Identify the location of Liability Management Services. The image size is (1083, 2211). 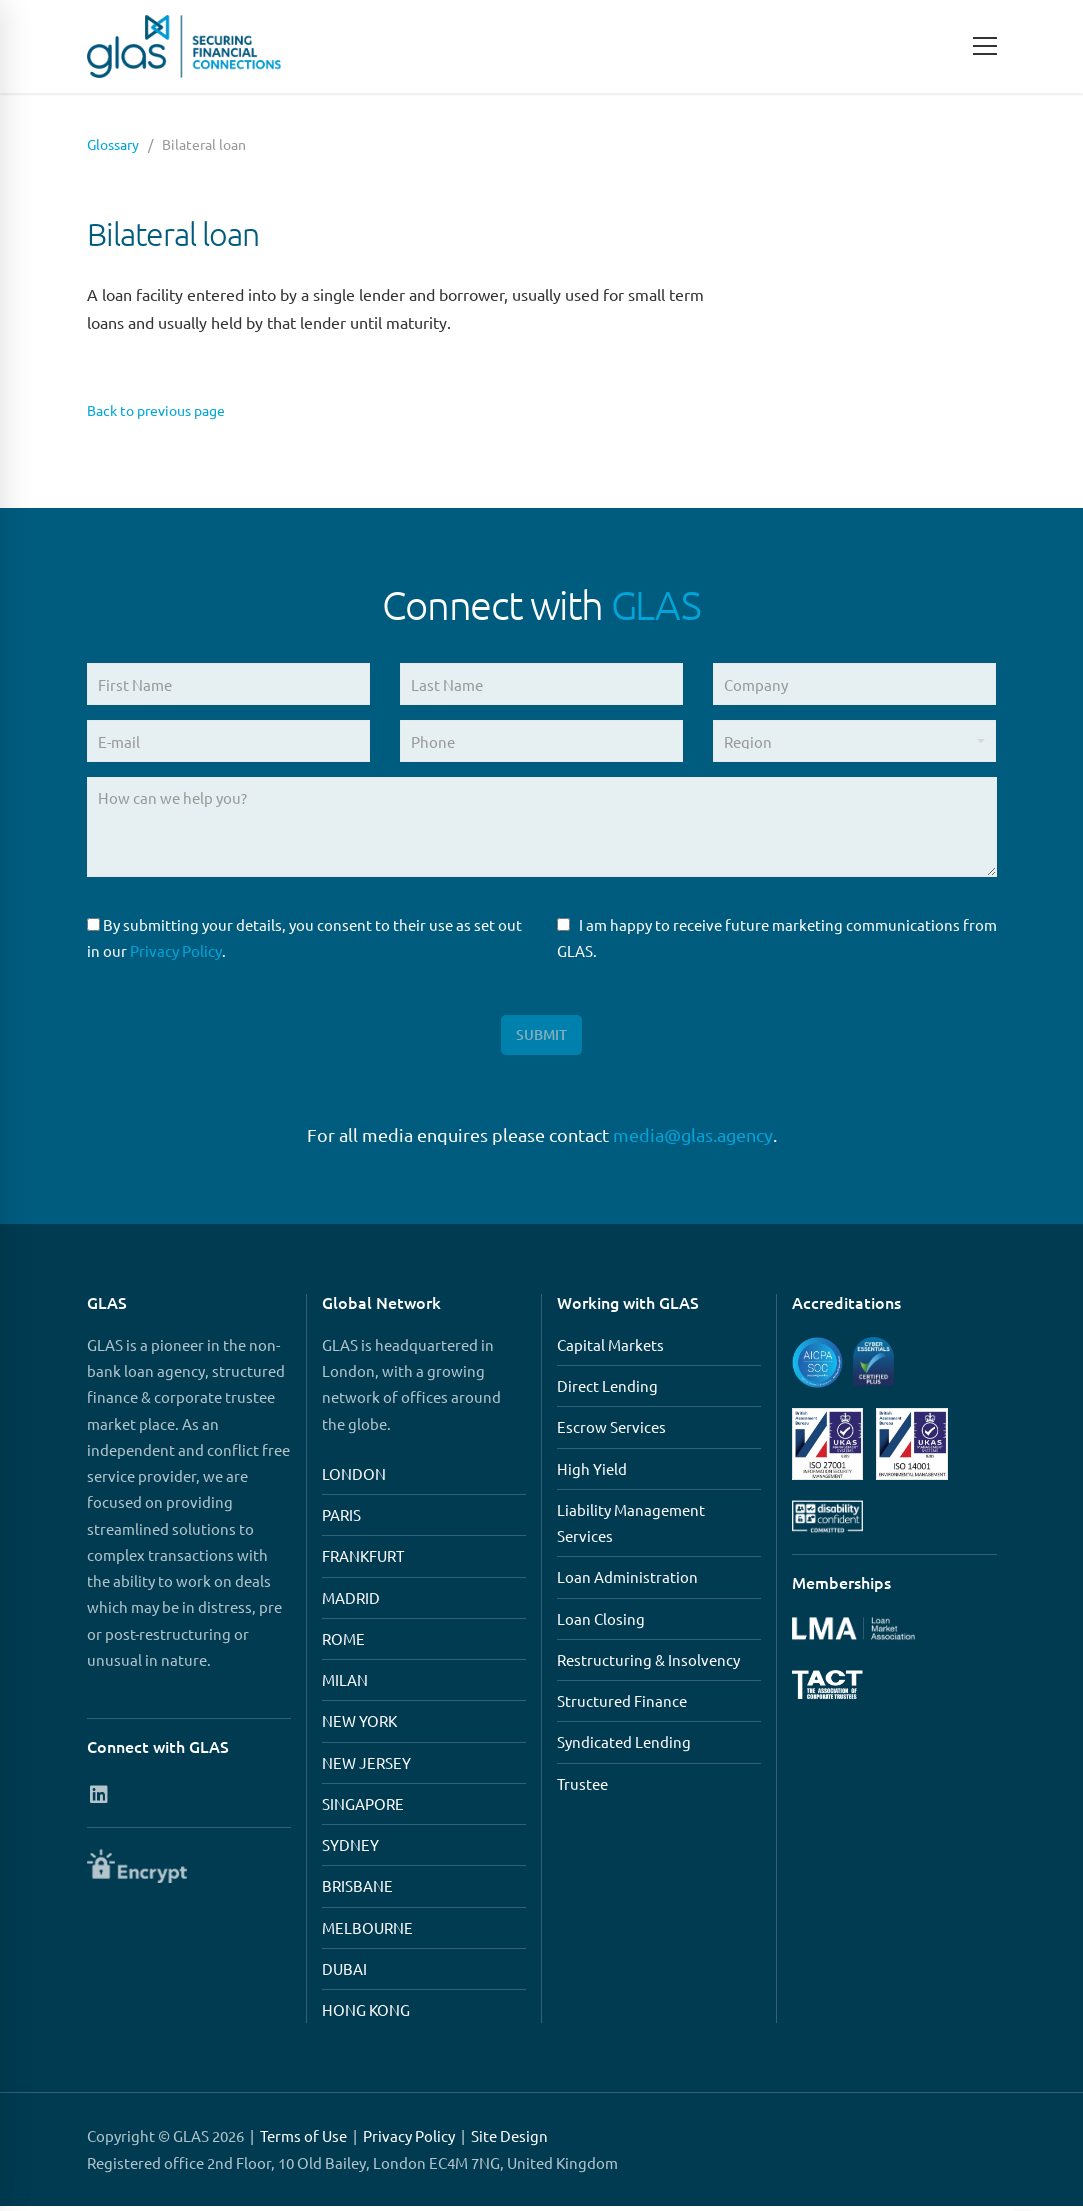
(631, 1527).